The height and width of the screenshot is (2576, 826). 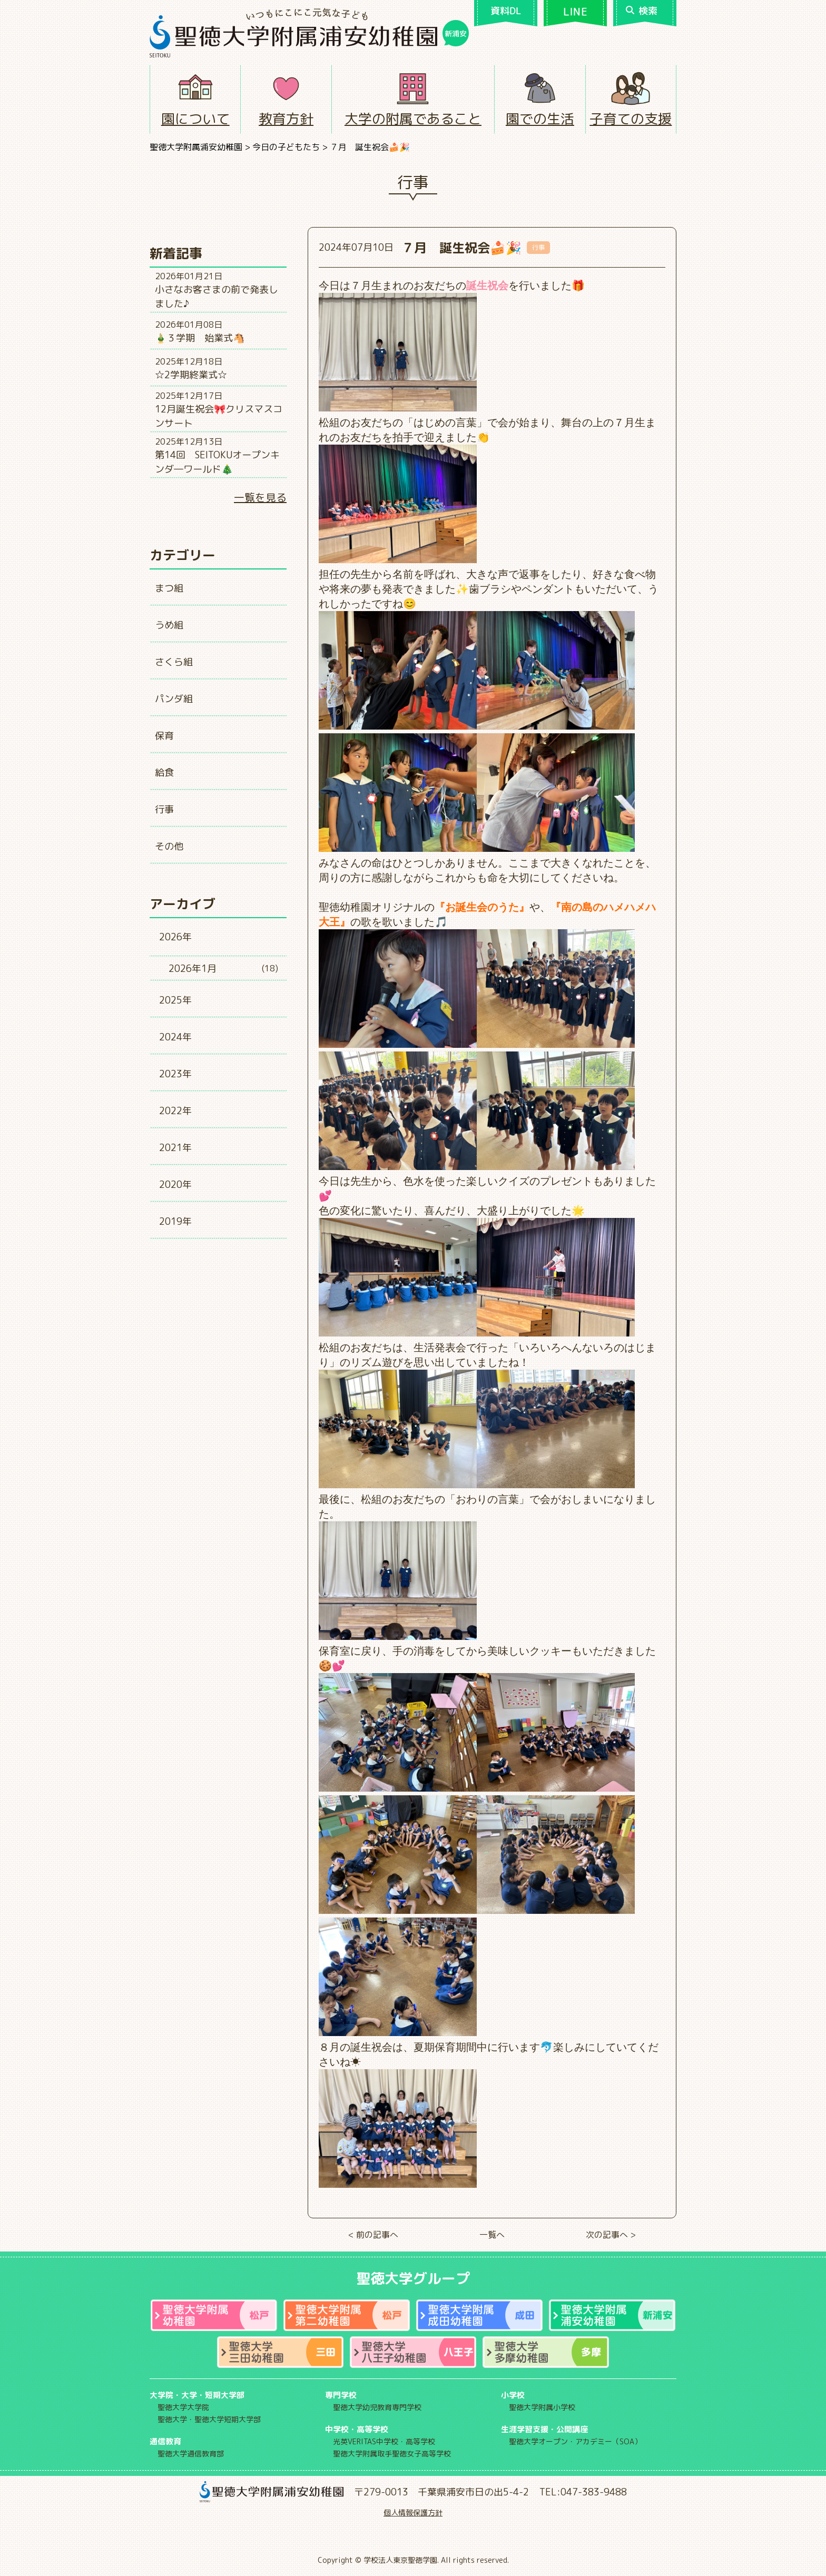 What do you see at coordinates (169, 588) in the screenshot?
I see `まつ組` at bounding box center [169, 588].